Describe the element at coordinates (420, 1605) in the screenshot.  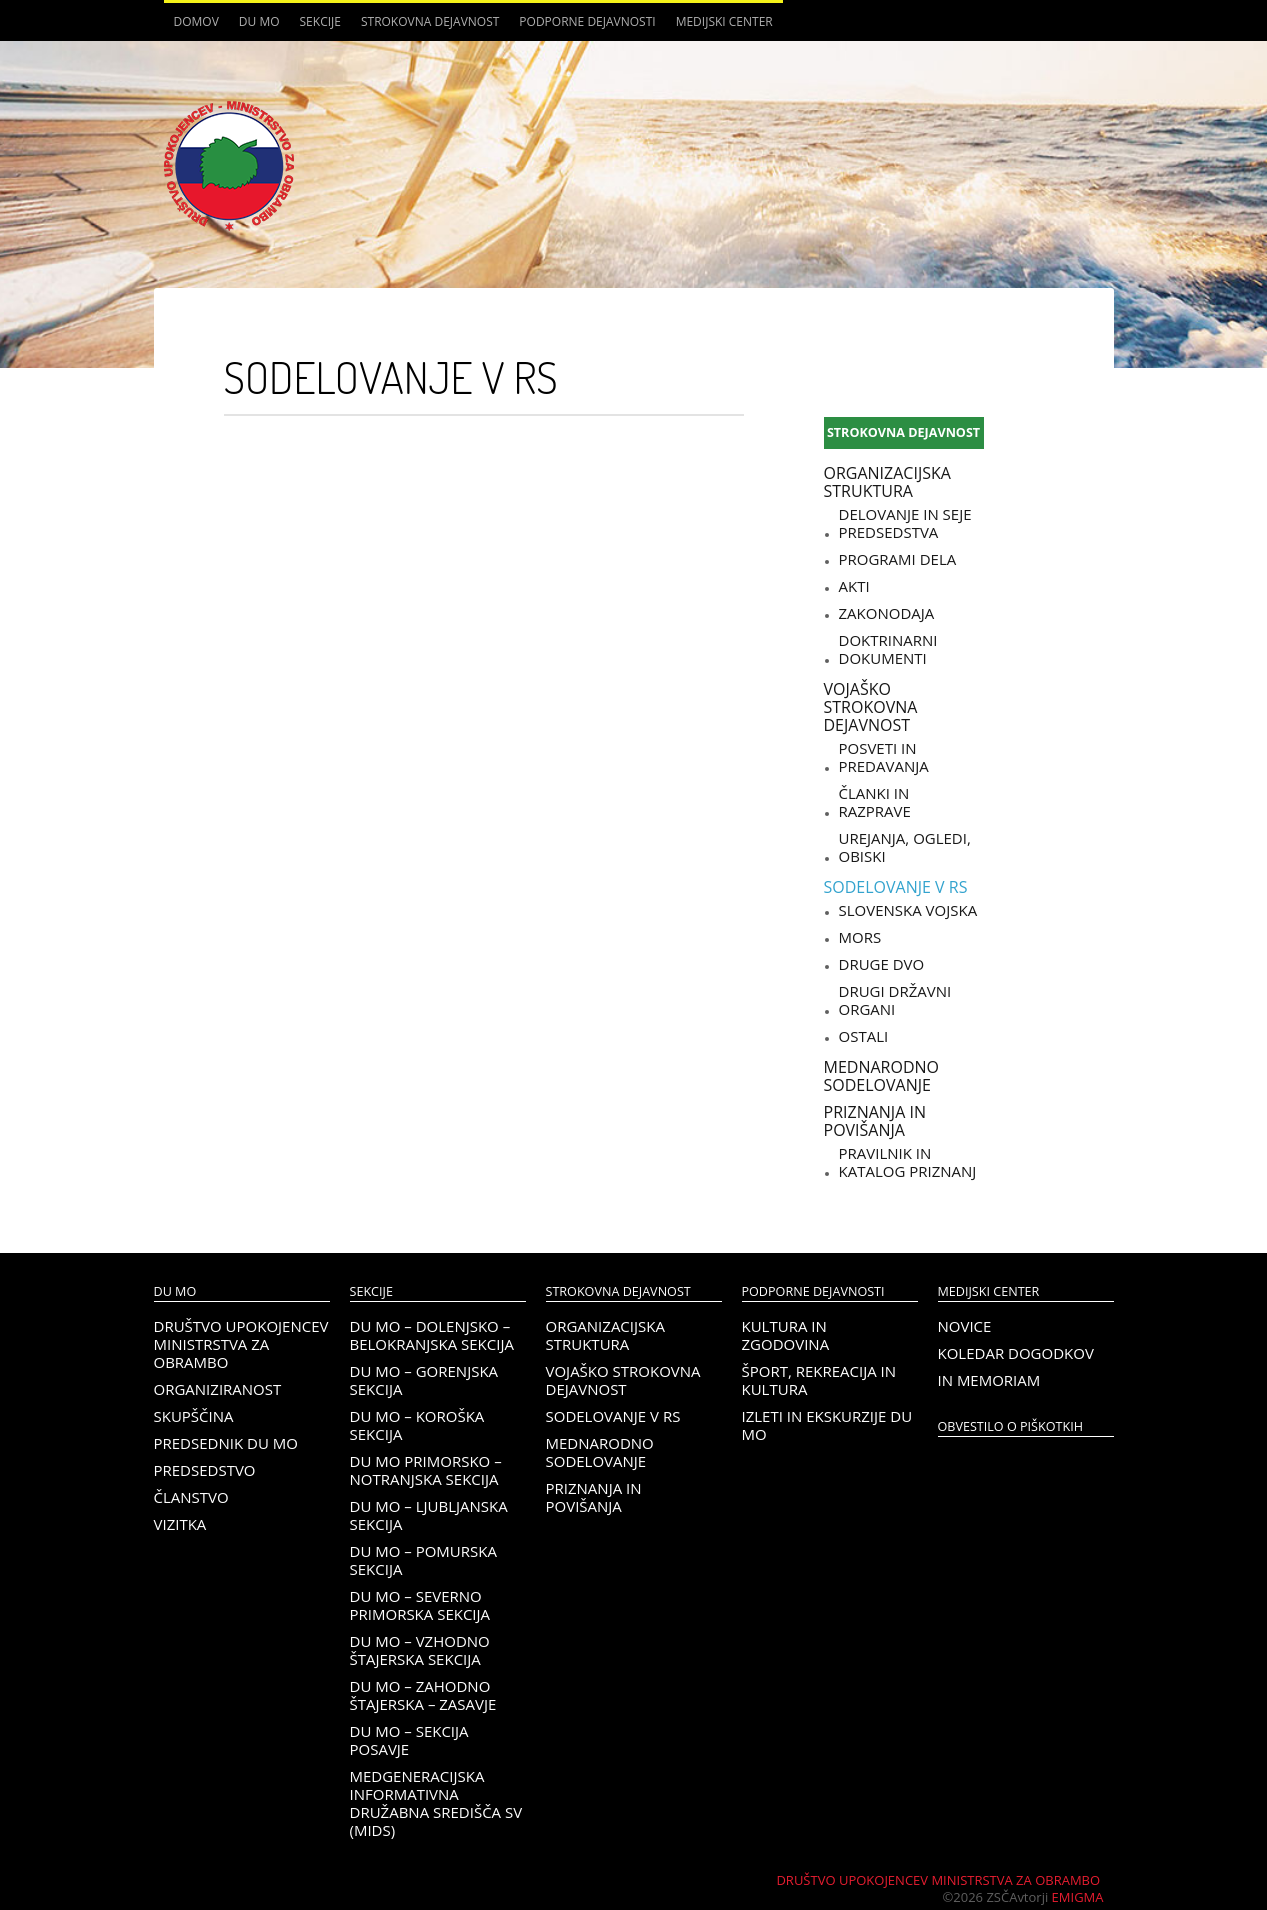
I see `DU MO – Severno Primorska sekcija` at that location.